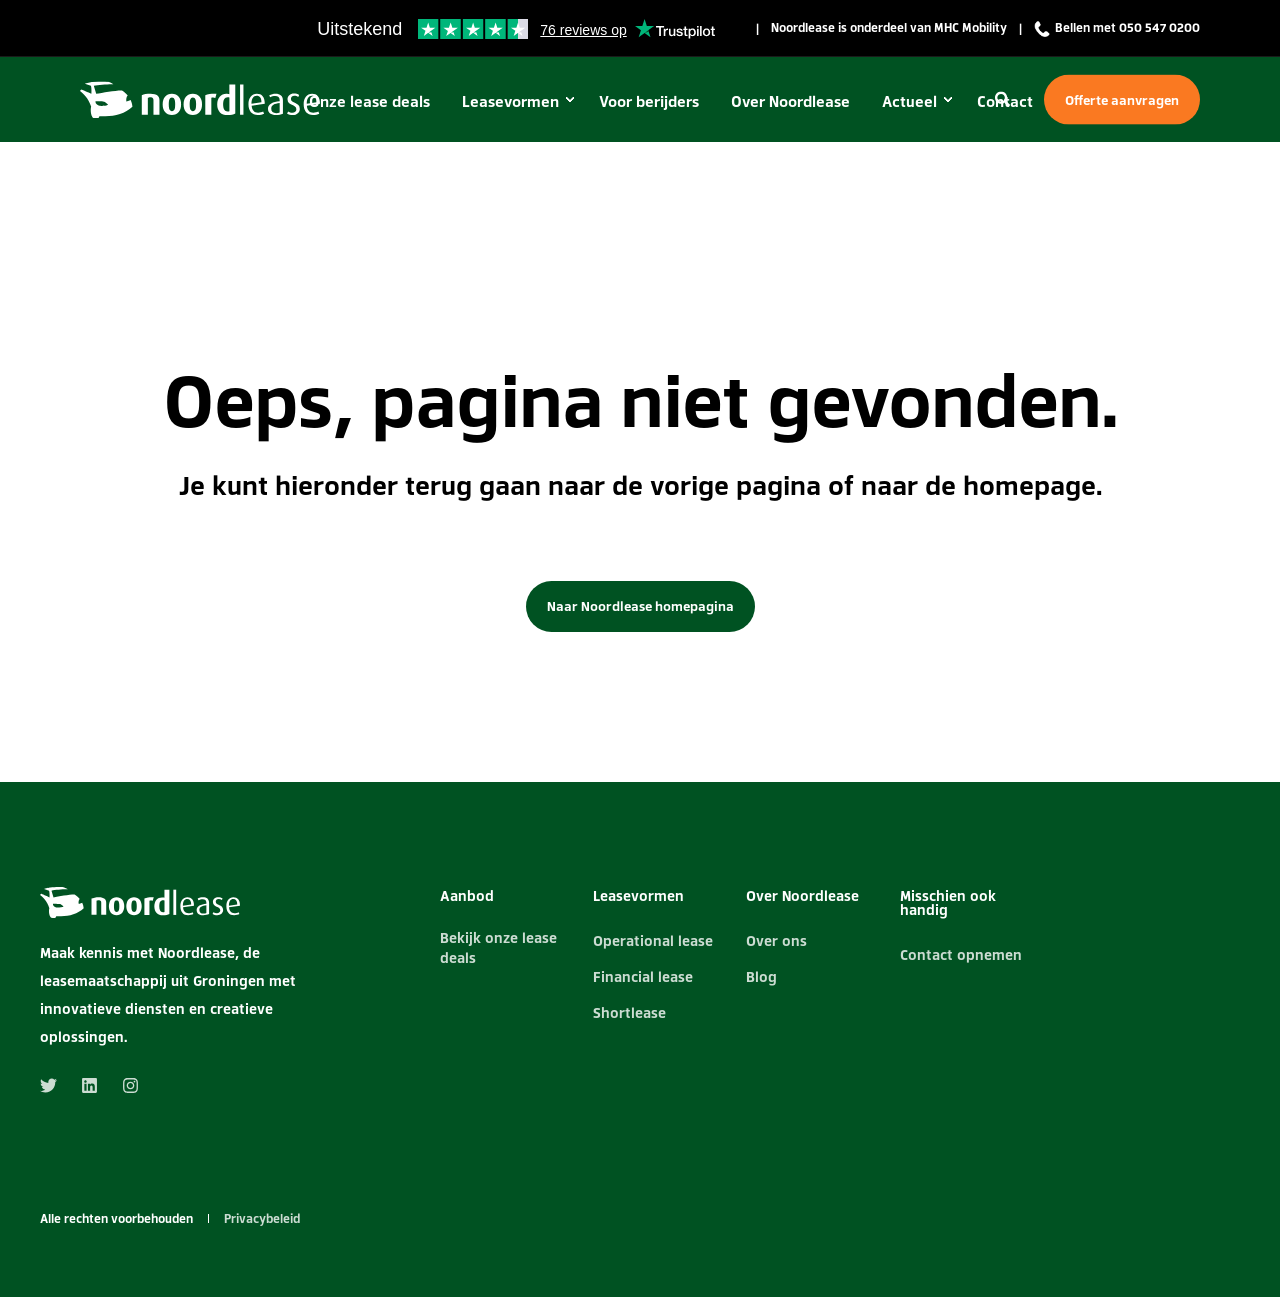 The width and height of the screenshot is (1280, 1297). Describe the element at coordinates (467, 896) in the screenshot. I see `Aanbod [menuitem]` at that location.